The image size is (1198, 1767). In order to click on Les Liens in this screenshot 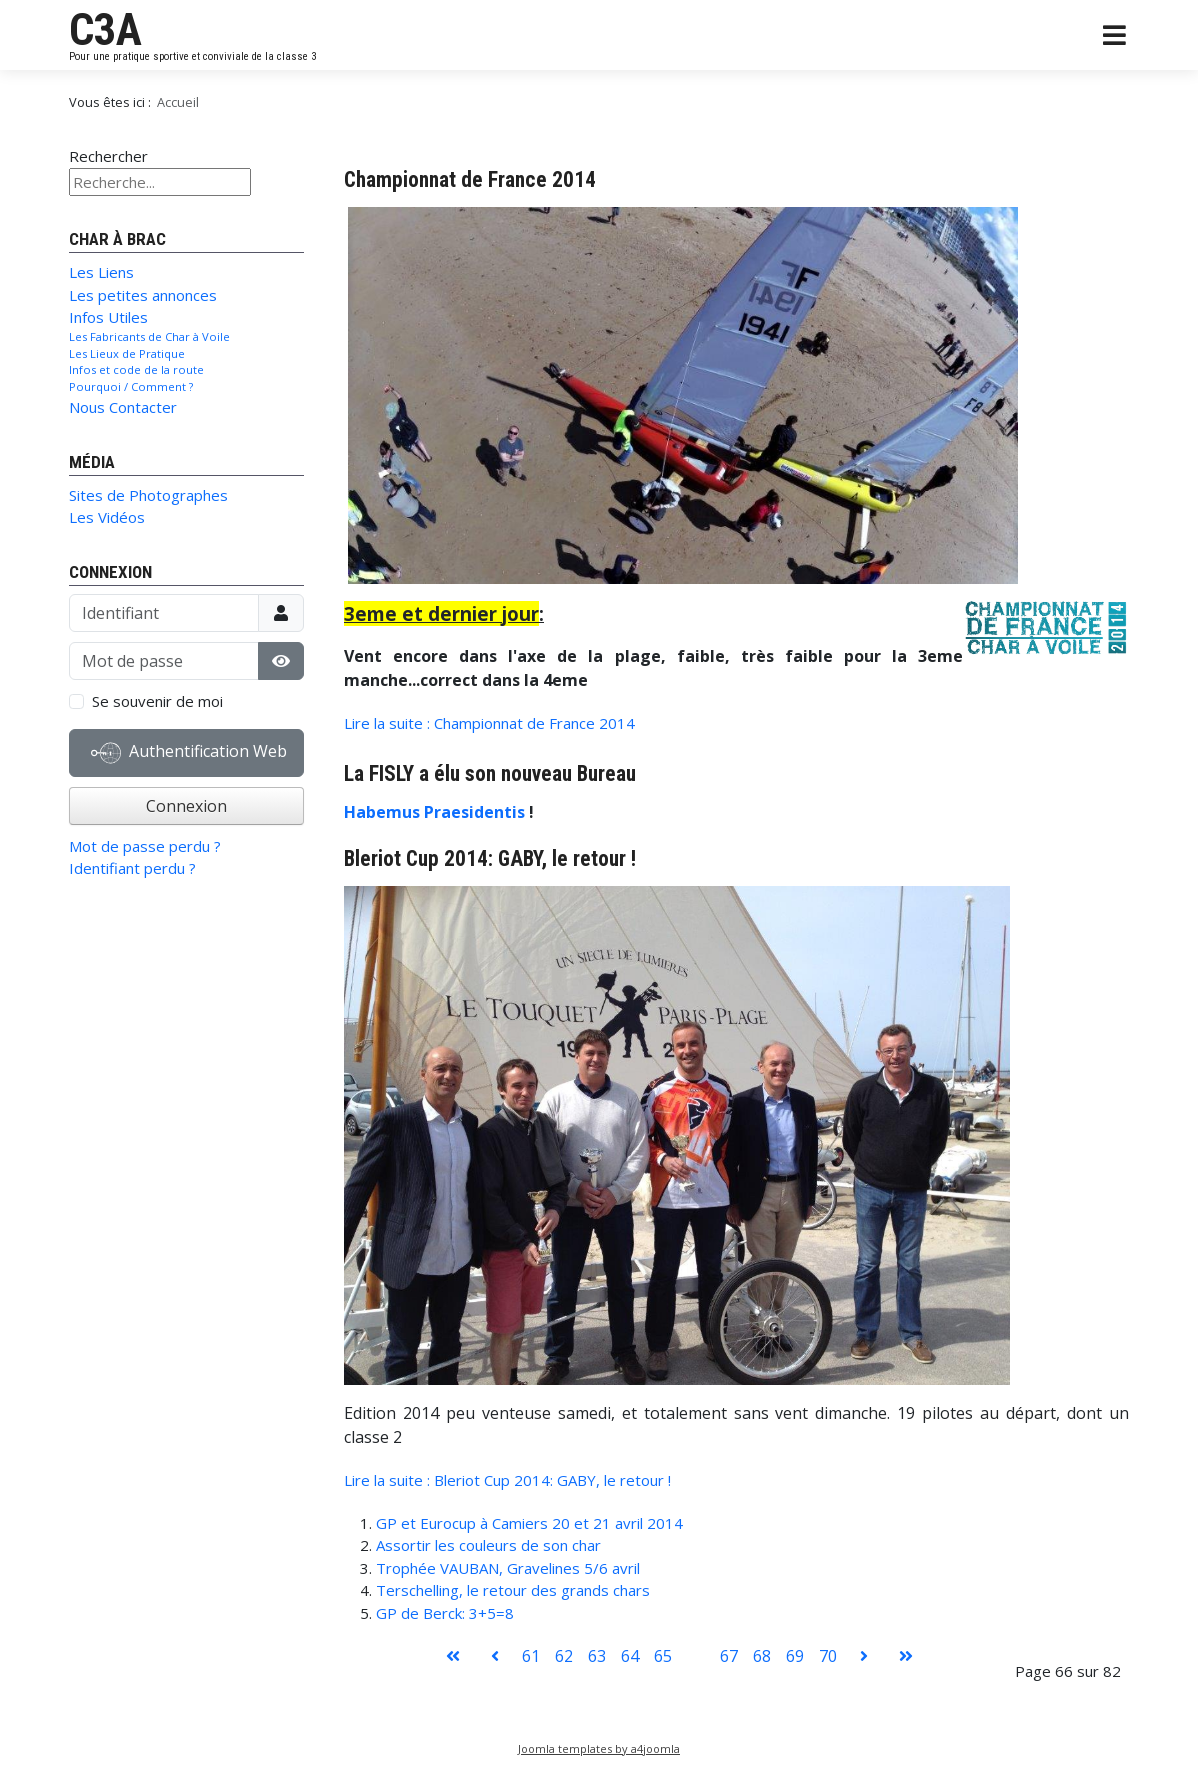, I will do `click(101, 272)`.